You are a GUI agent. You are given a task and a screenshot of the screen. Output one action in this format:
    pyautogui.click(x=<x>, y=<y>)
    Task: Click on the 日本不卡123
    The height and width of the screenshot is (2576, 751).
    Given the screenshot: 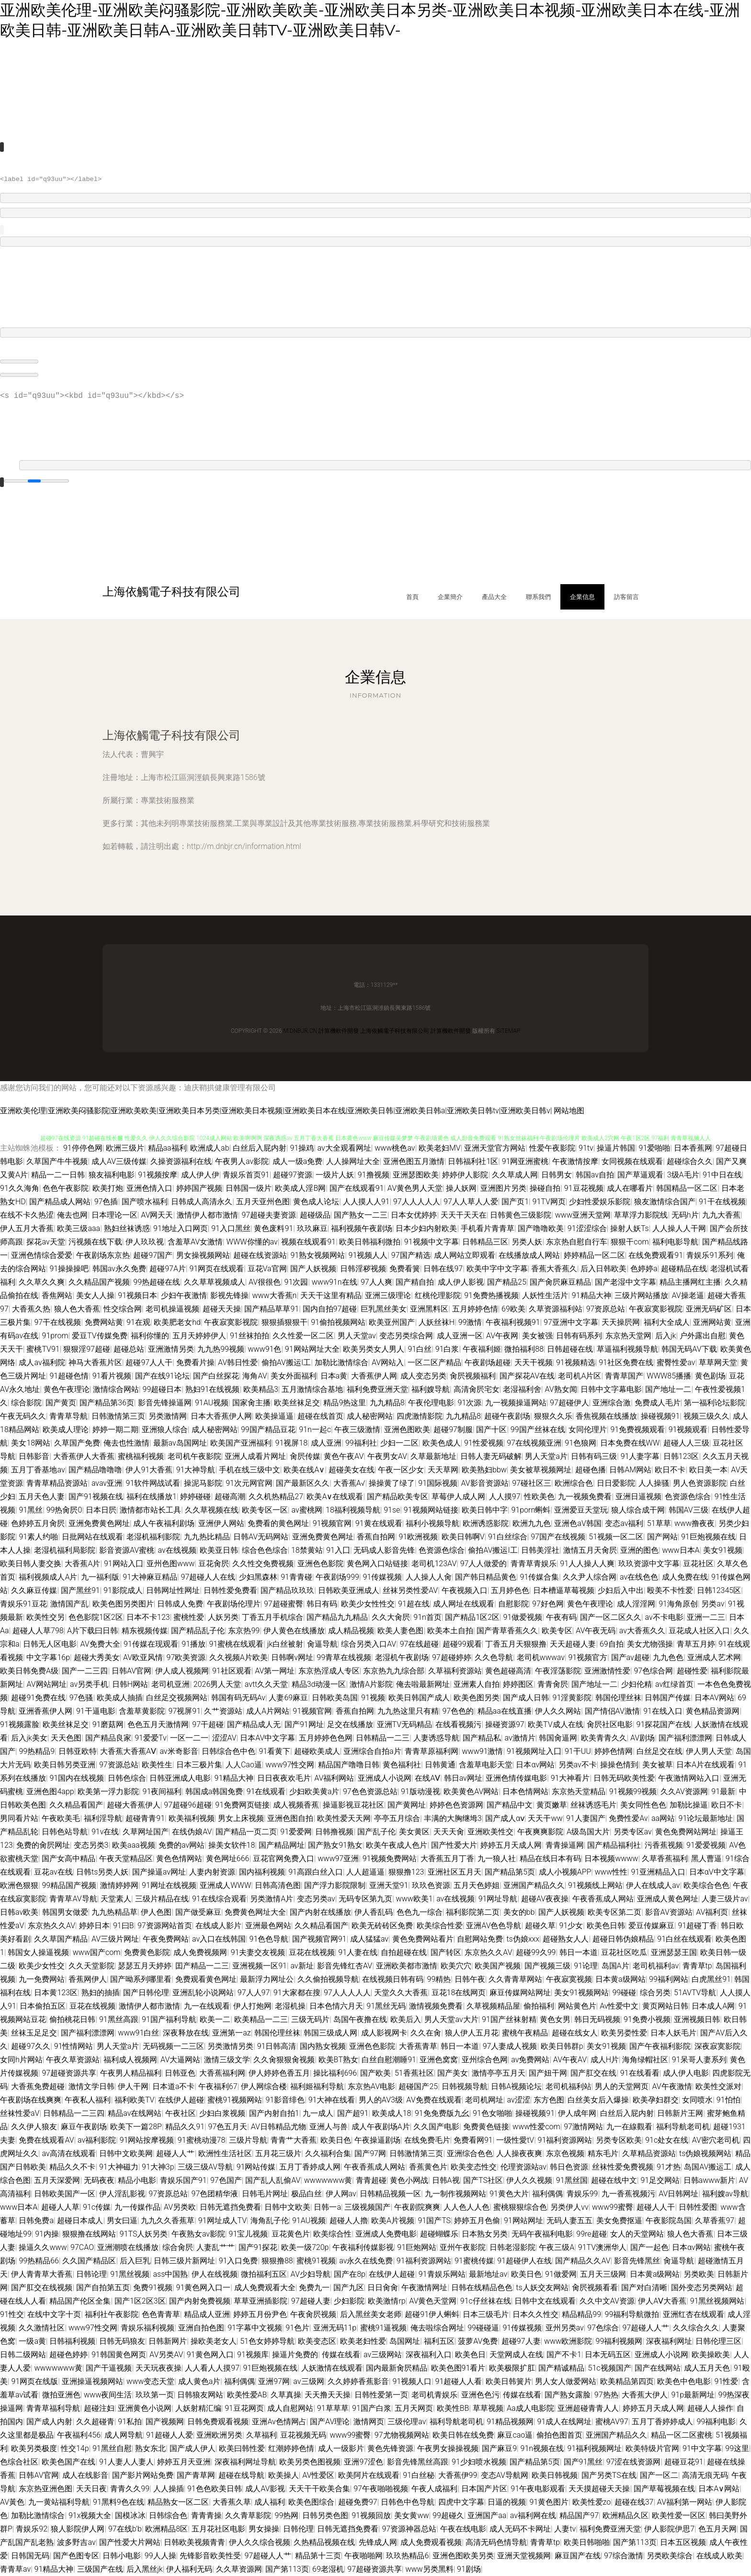 What is the action you would take?
    pyautogui.click(x=148, y=1617)
    